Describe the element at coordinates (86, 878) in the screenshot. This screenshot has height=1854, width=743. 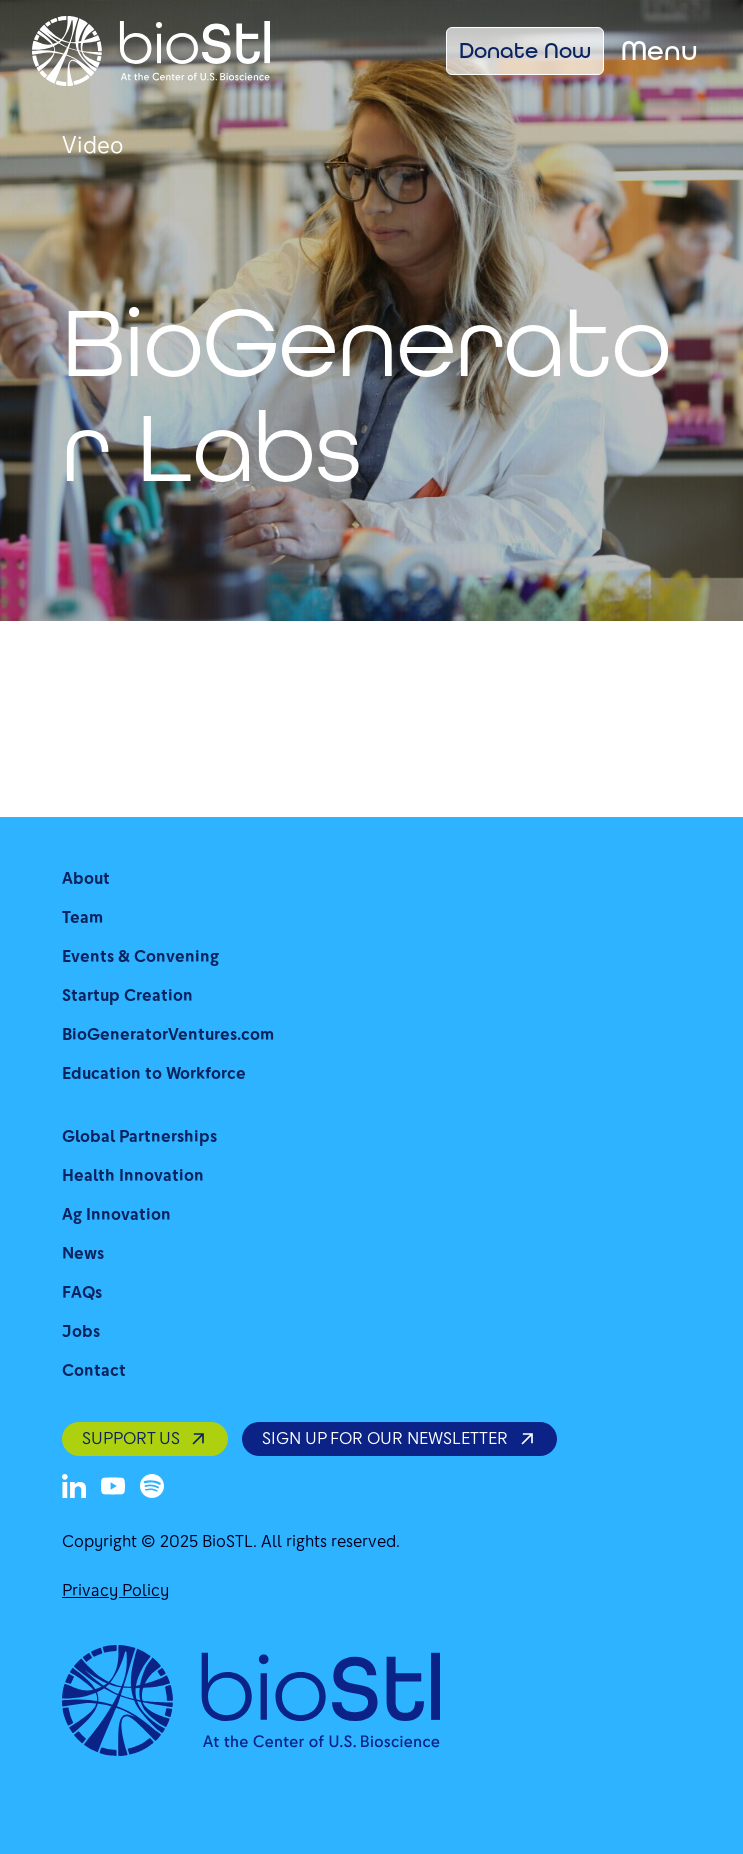
I see `About` at that location.